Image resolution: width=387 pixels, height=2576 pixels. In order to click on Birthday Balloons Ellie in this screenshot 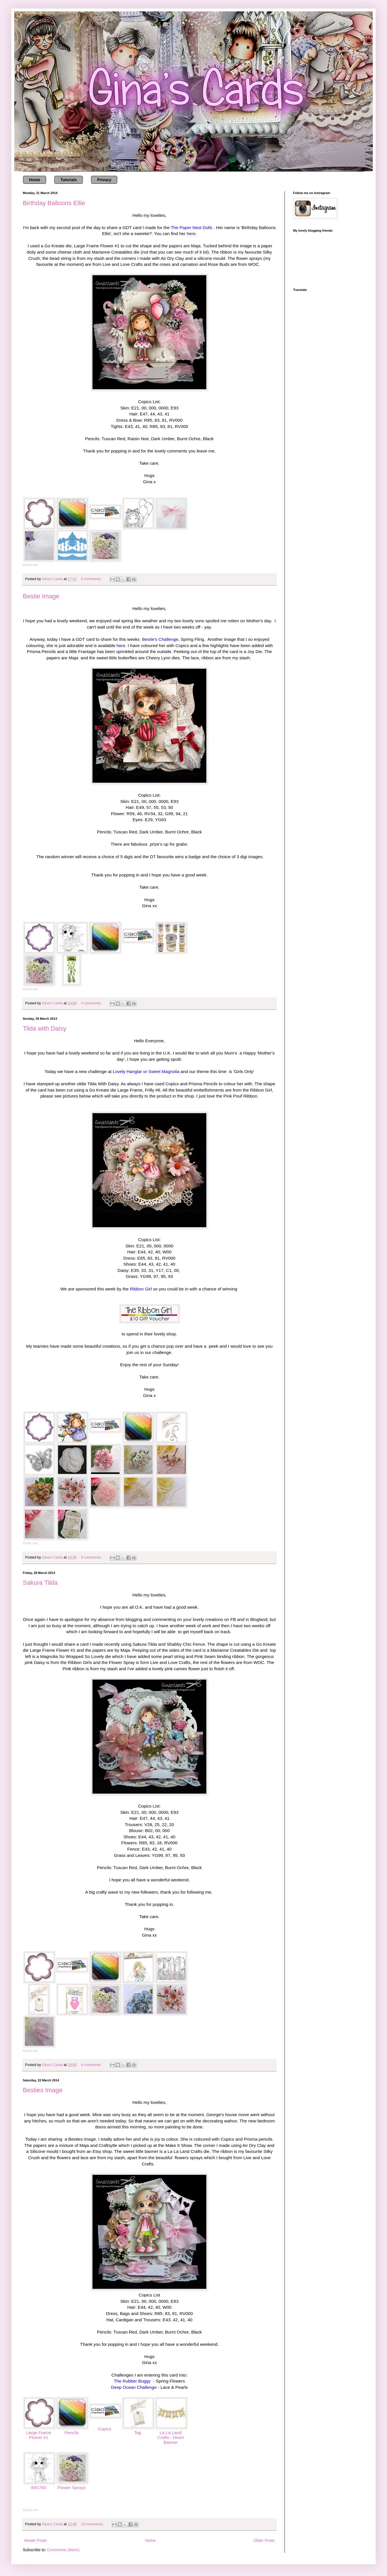, I will do `click(54, 203)`.